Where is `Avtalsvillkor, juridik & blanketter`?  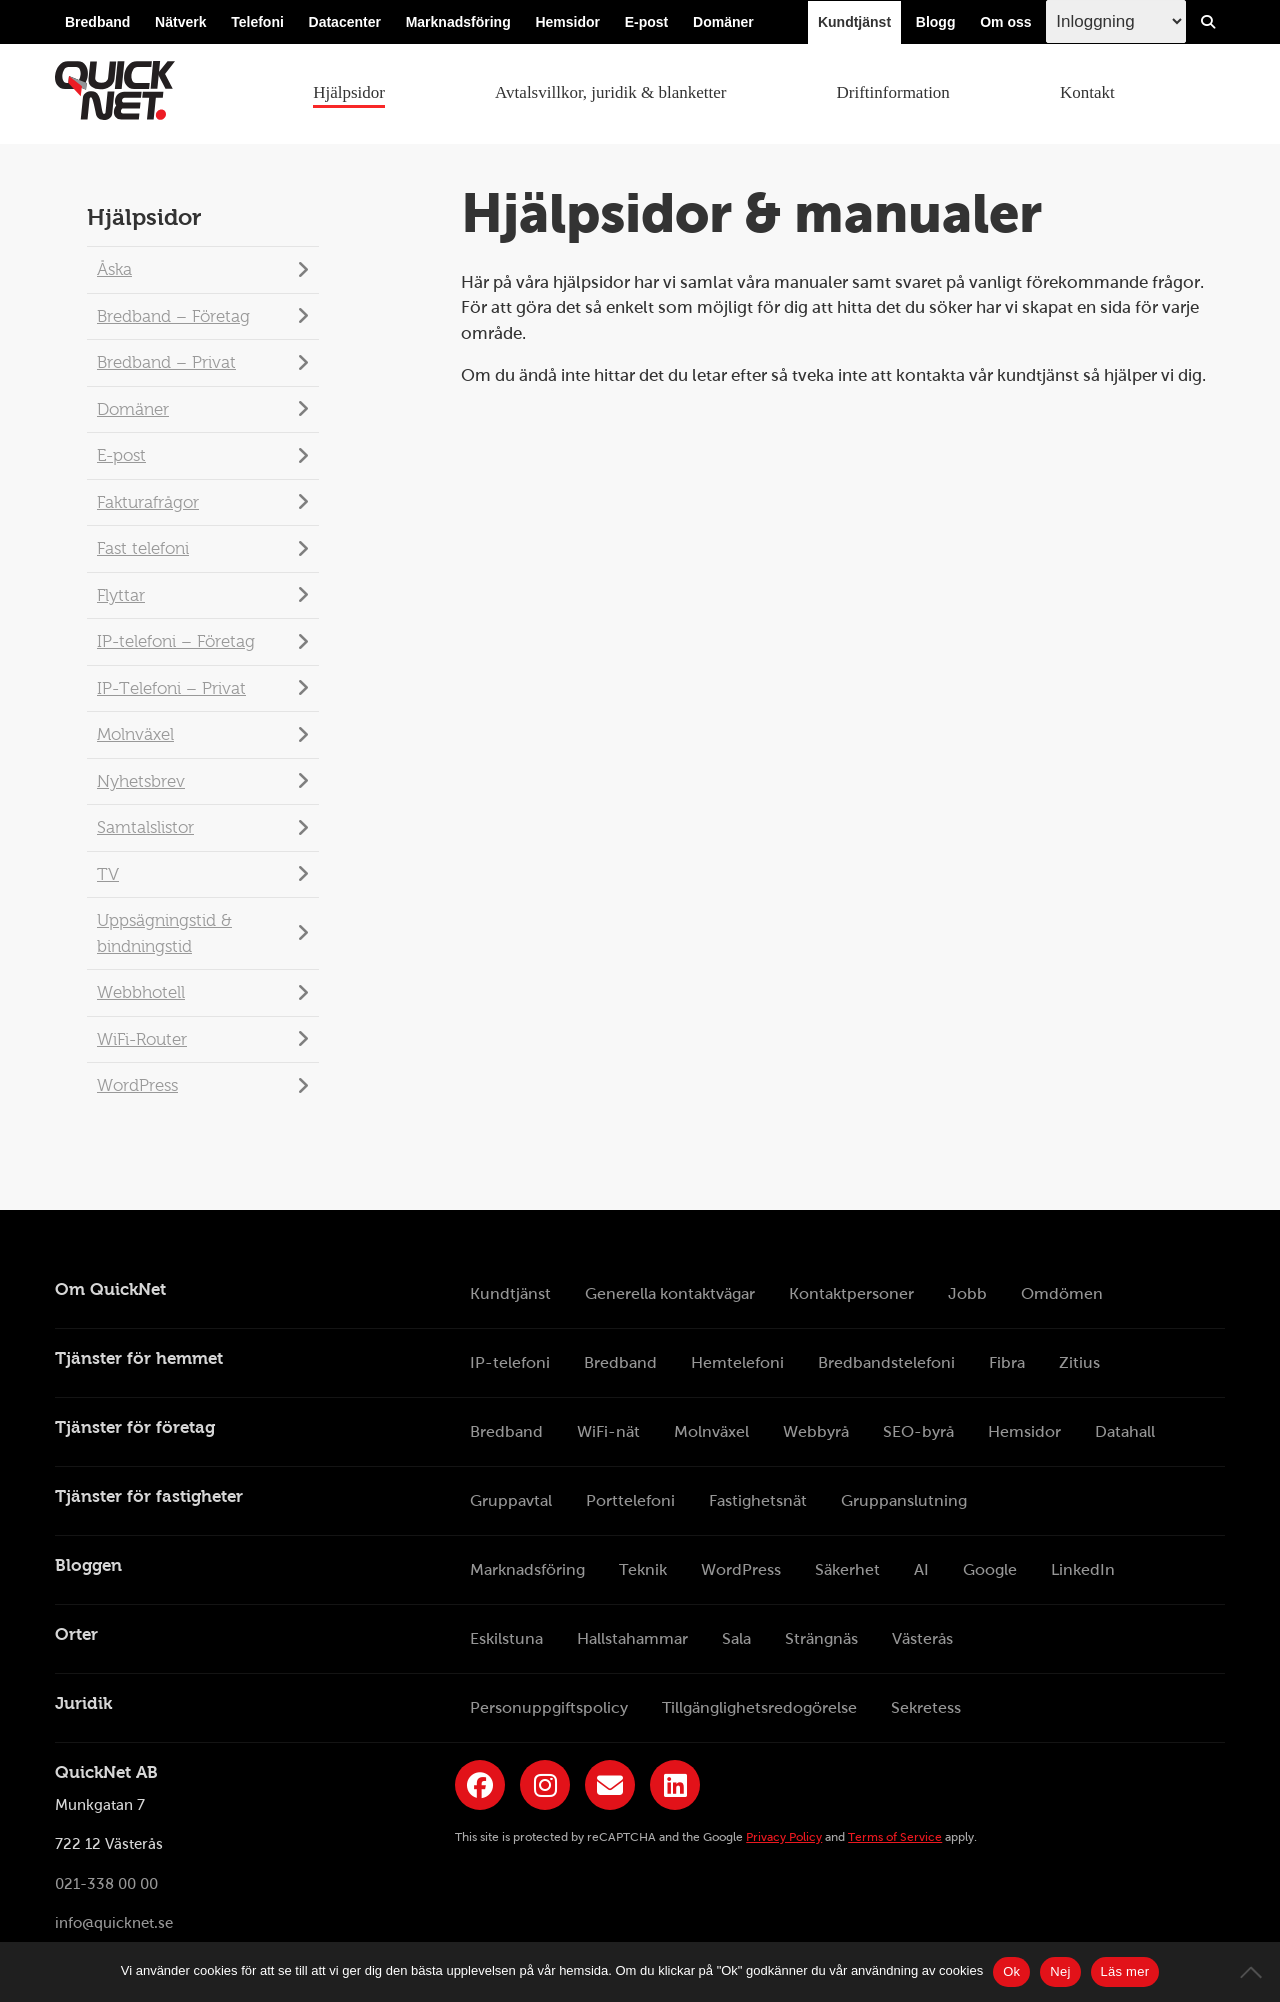 Avtalsvillkor, juridik & blanketter is located at coordinates (610, 92).